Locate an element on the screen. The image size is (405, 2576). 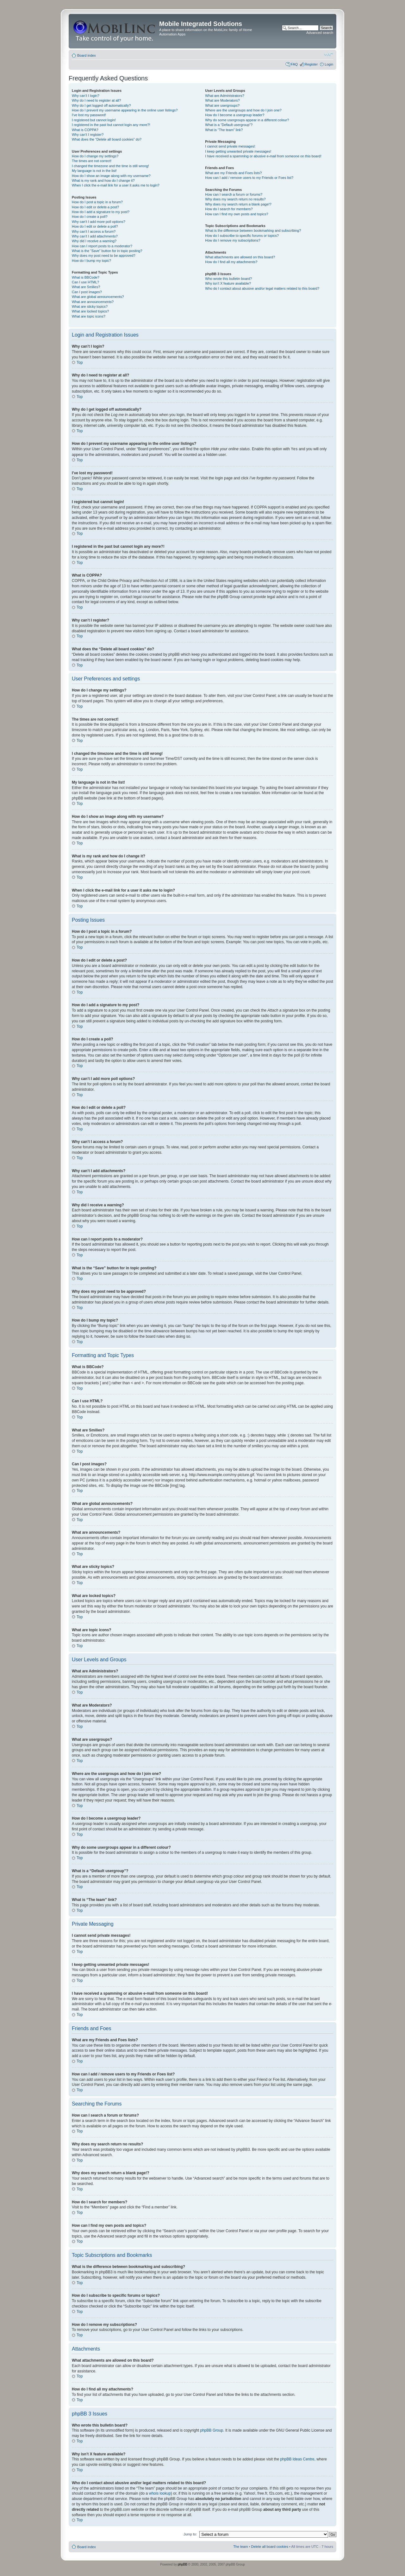
What are global announcements? is located at coordinates (98, 297).